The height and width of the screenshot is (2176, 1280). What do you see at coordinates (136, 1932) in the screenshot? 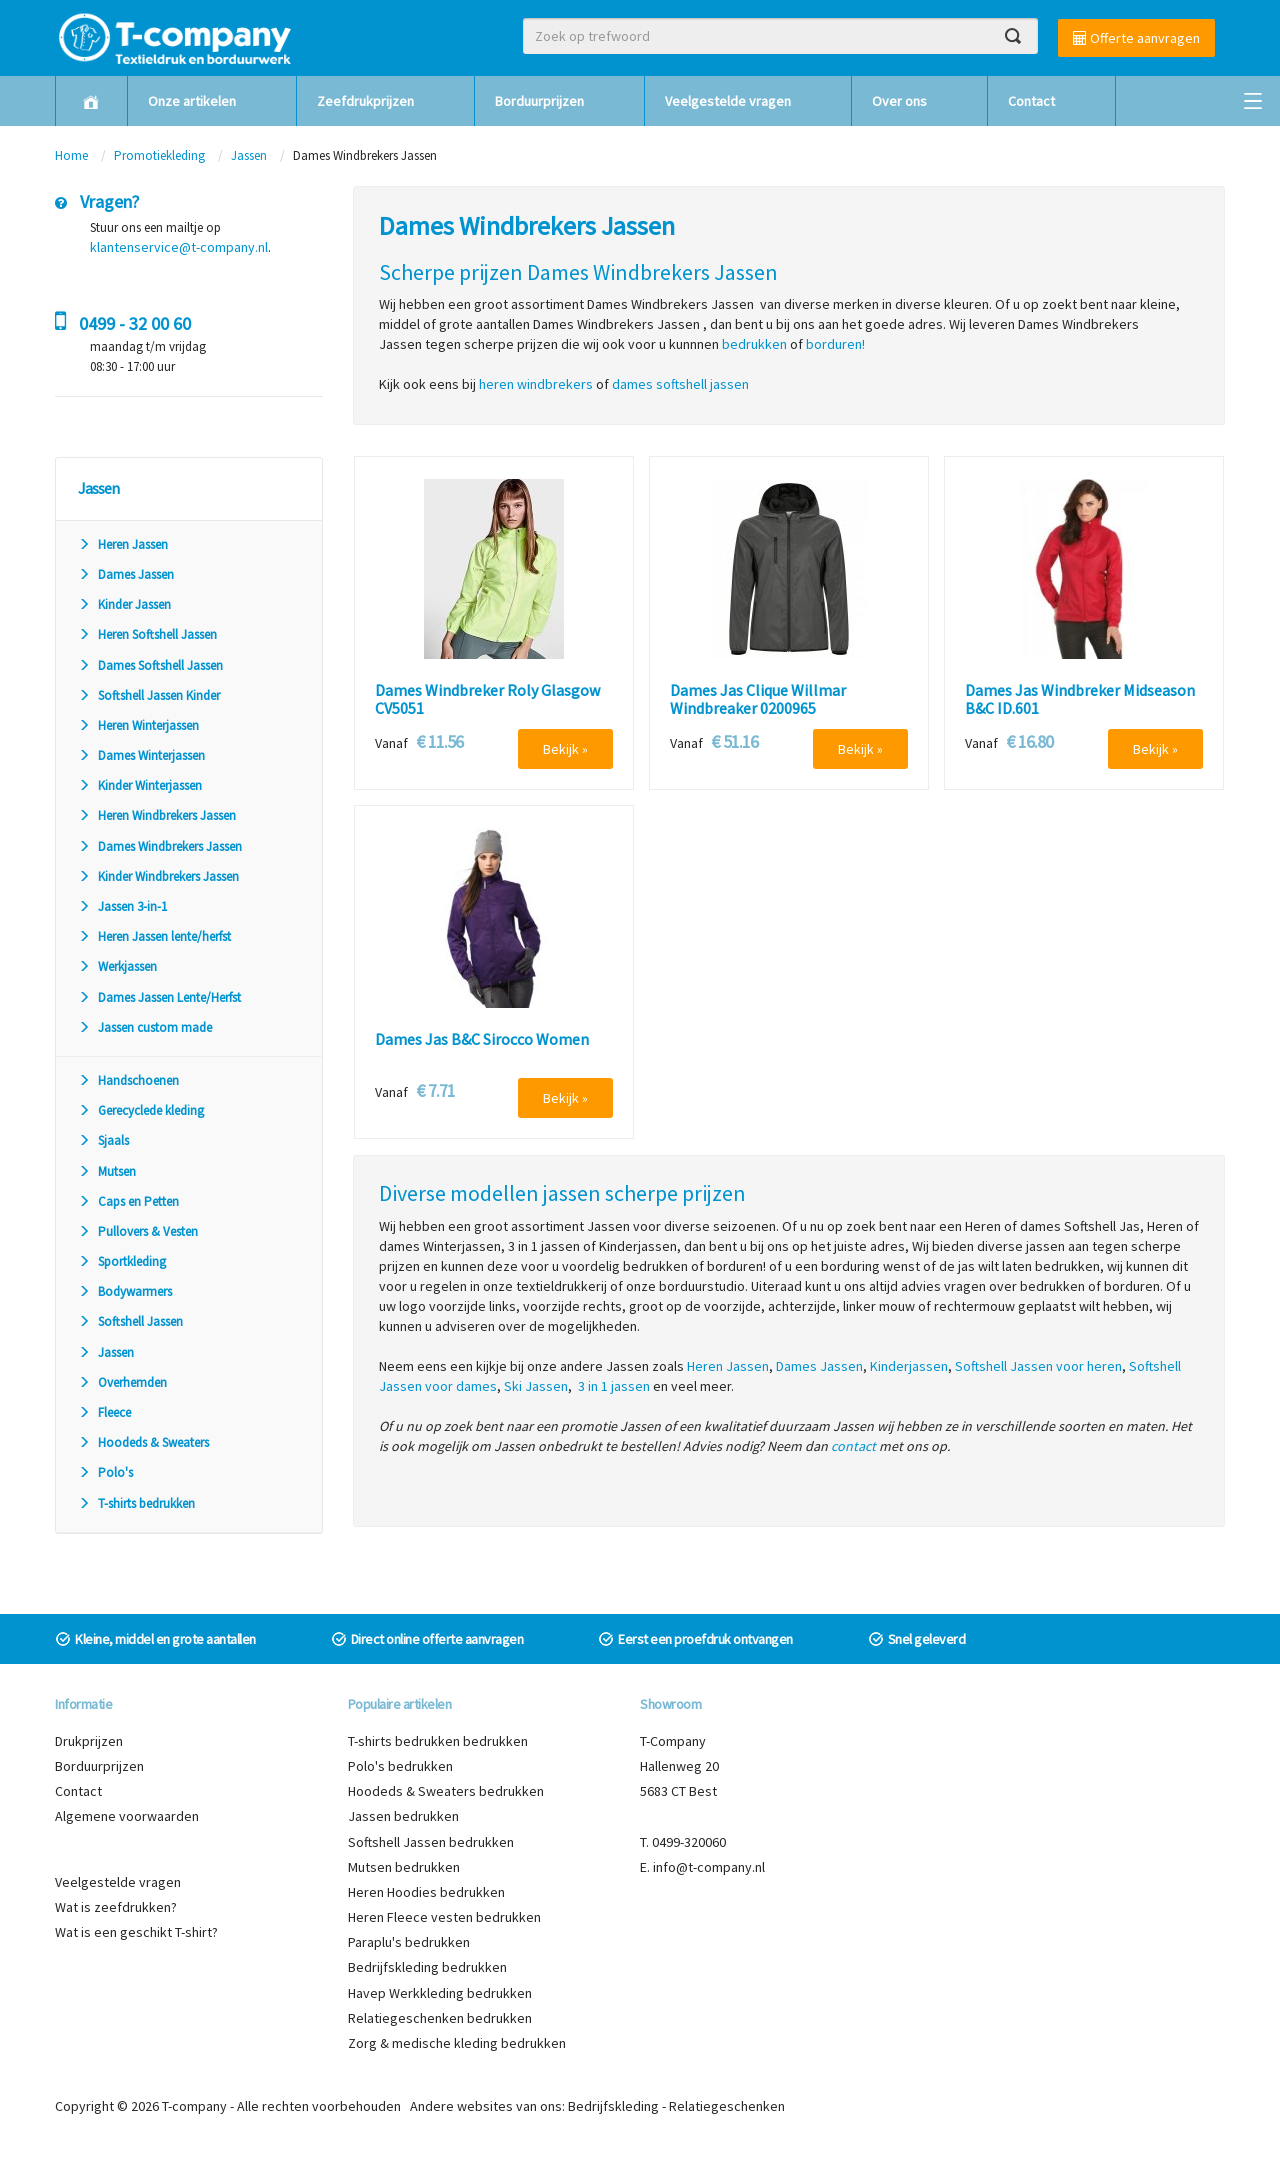
I see `Wat is een geschikt T-shirt?` at bounding box center [136, 1932].